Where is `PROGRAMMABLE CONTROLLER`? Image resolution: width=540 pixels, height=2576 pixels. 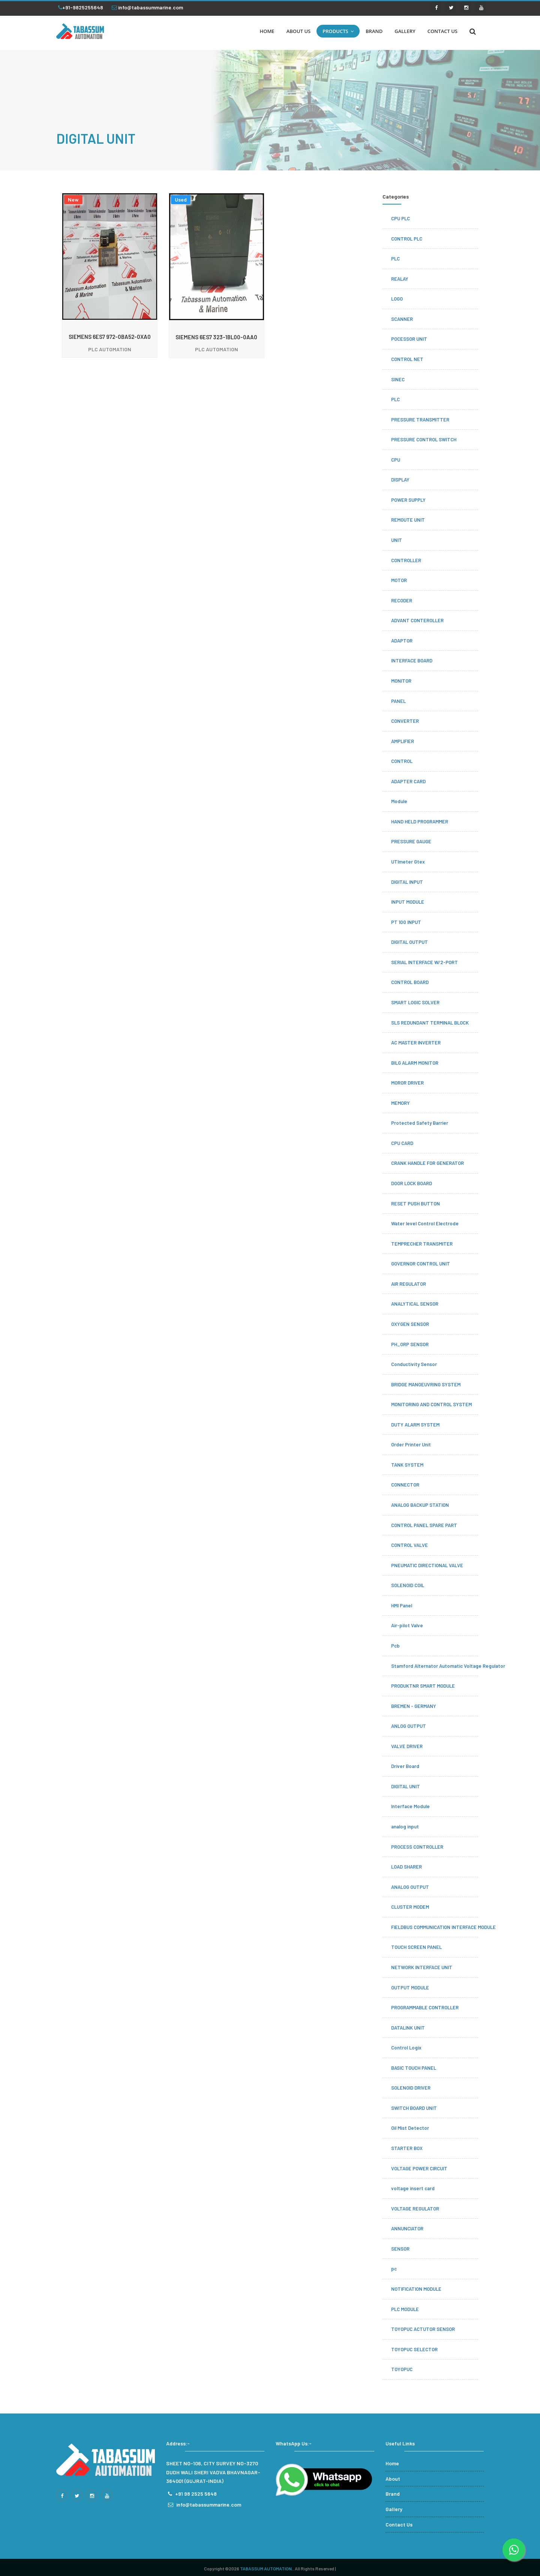
PROGRAMMABLE CONTROLLER is located at coordinates (425, 2007).